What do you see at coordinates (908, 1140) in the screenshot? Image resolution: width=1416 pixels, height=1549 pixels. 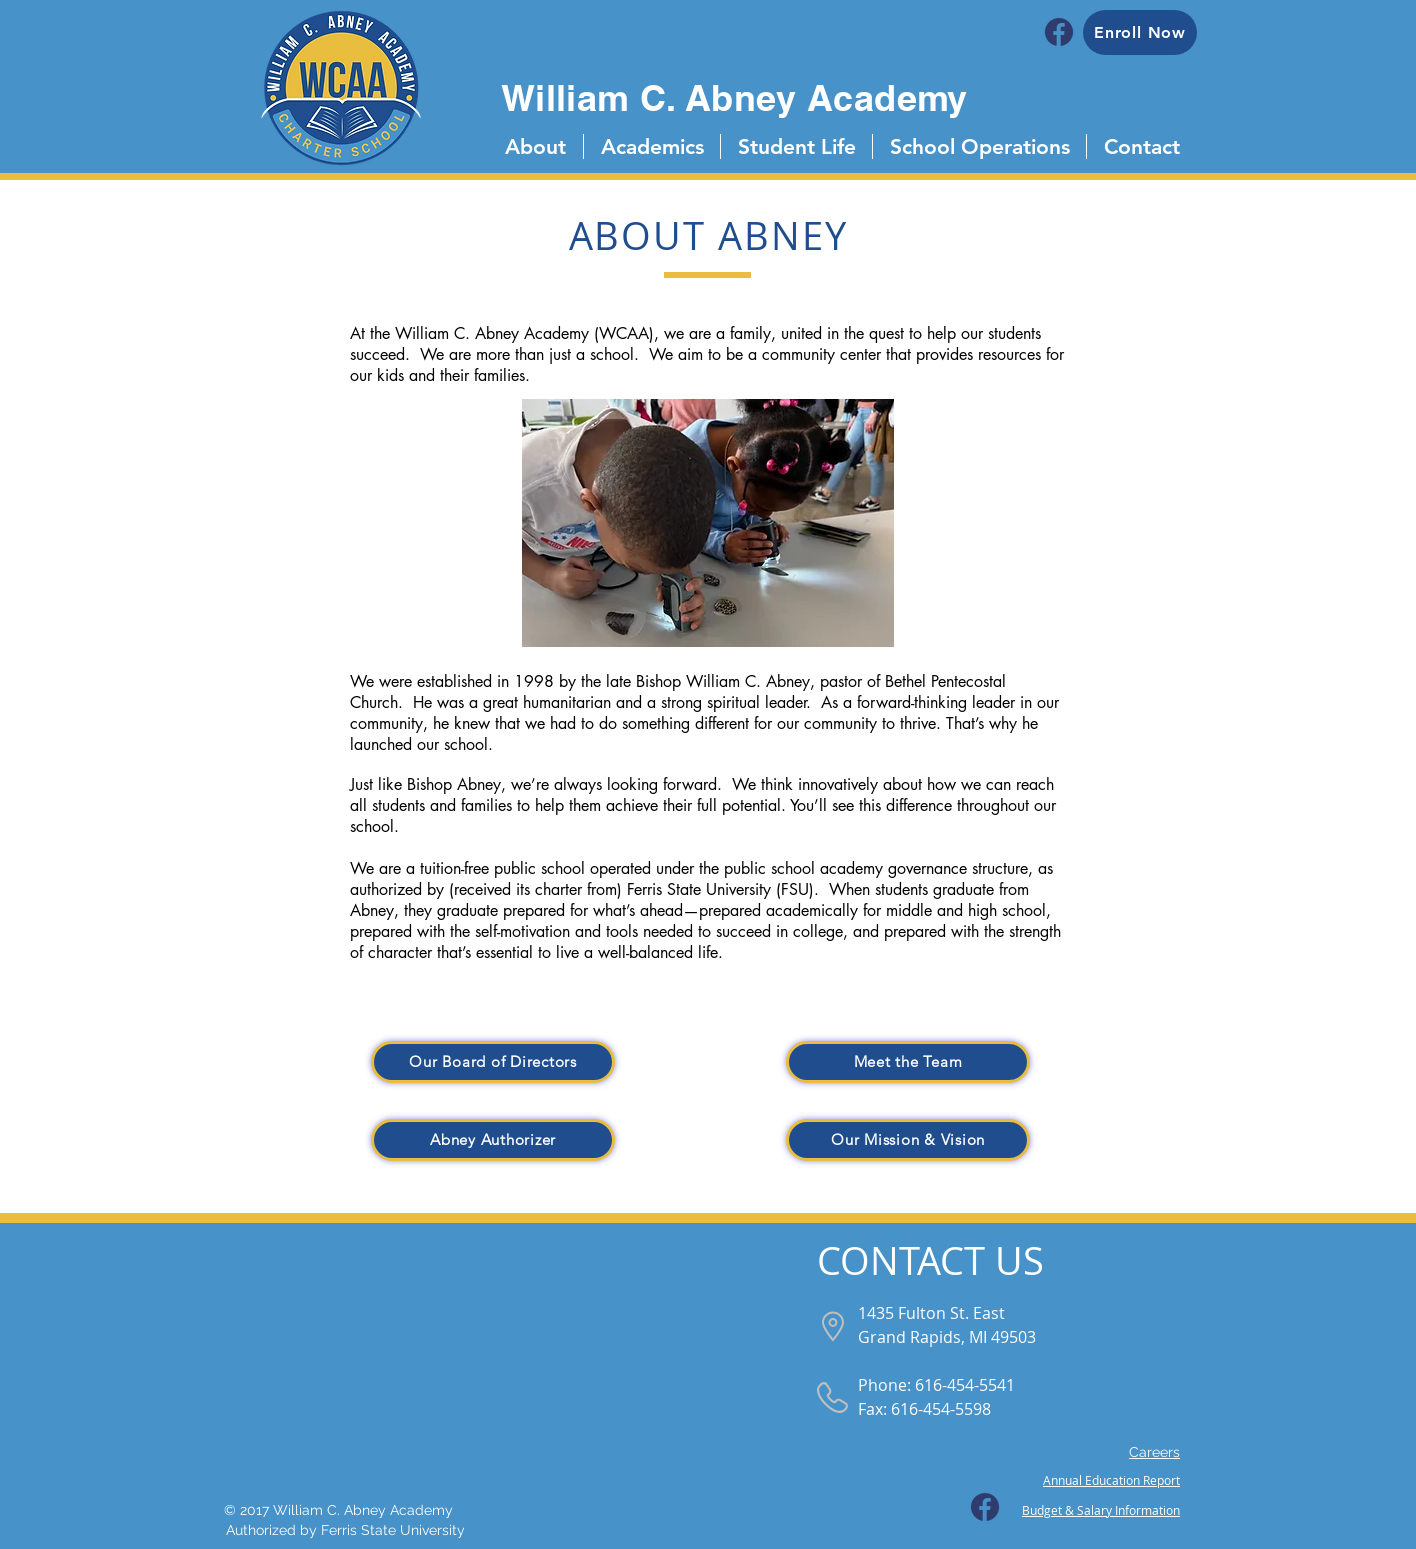 I see `[Our Mission & Vision]` at bounding box center [908, 1140].